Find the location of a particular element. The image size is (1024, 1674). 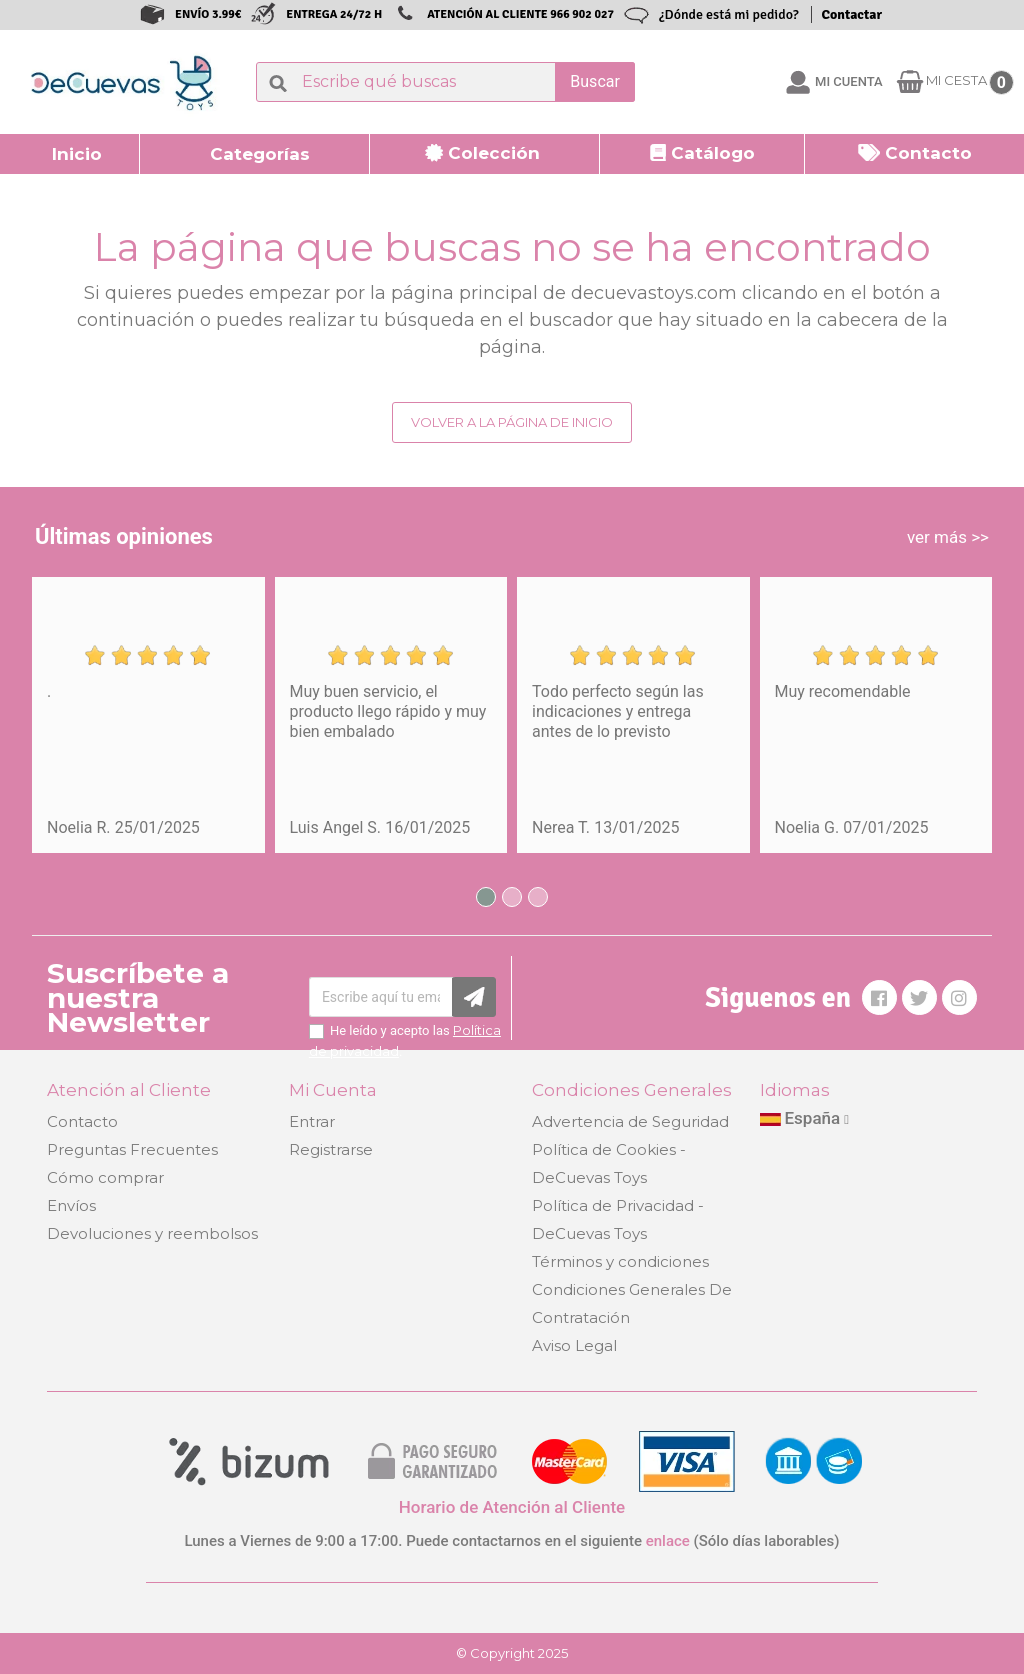

Advertencia de Seguridad is located at coordinates (630, 1121).